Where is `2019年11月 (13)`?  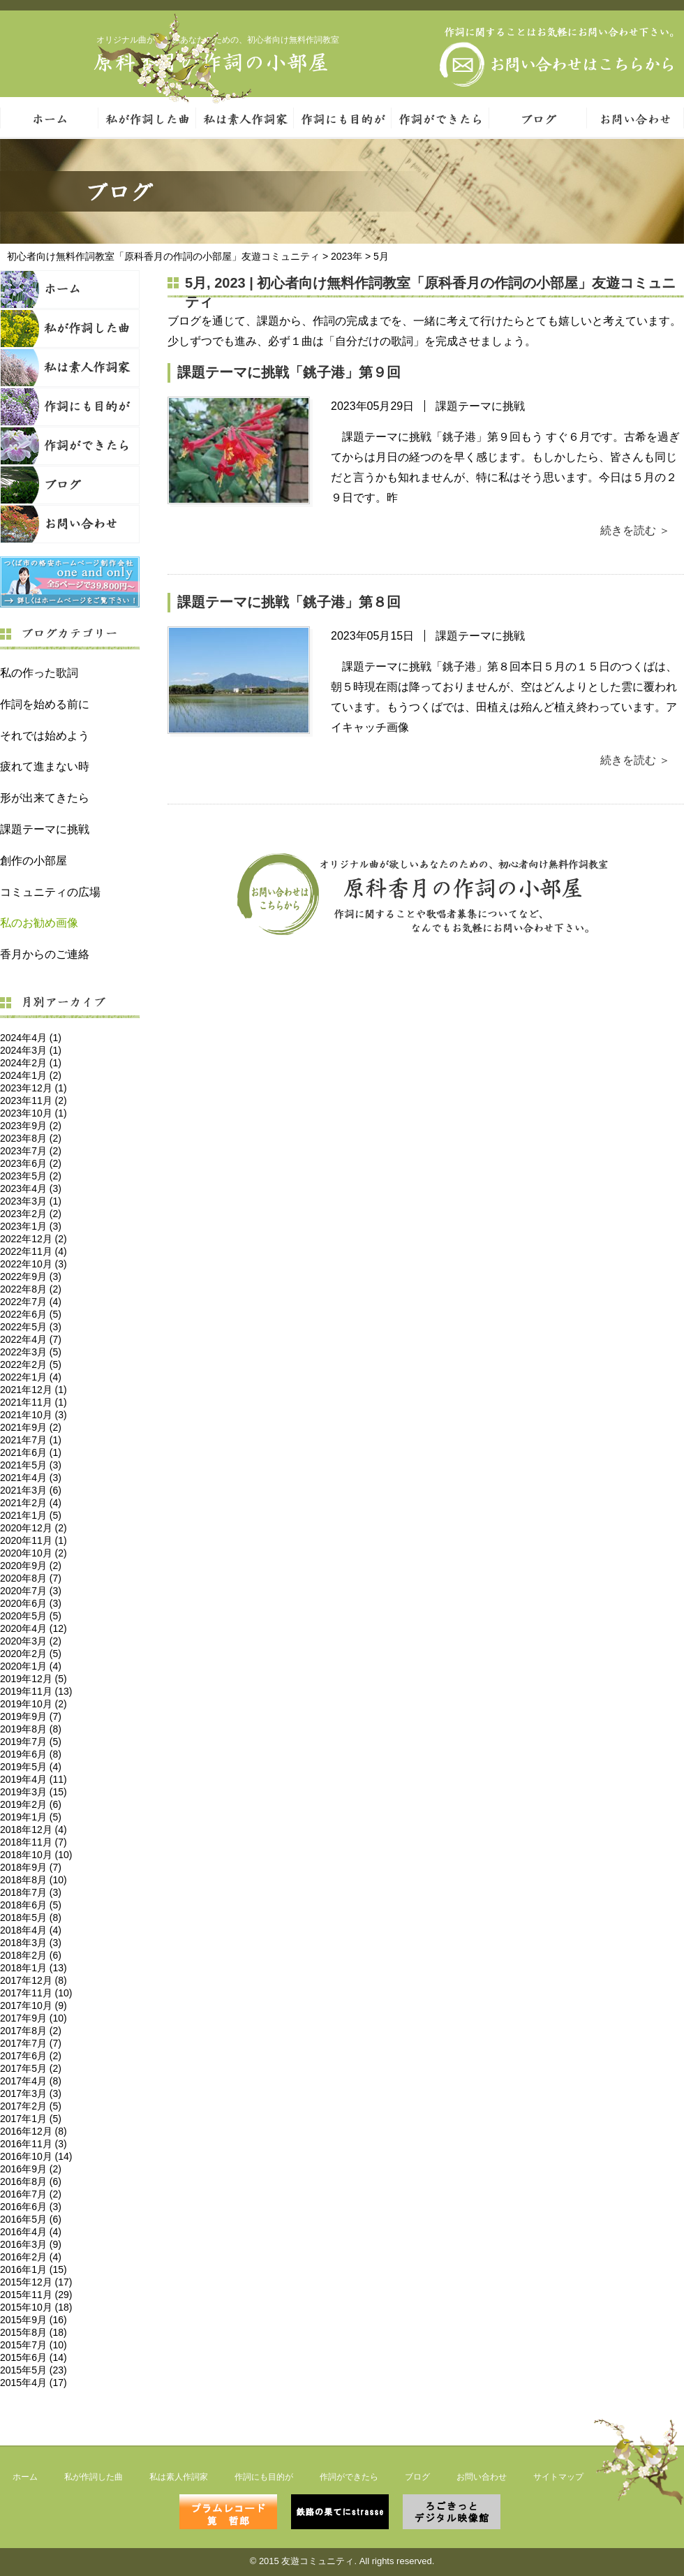 2019年11月 (13) is located at coordinates (36, 1691).